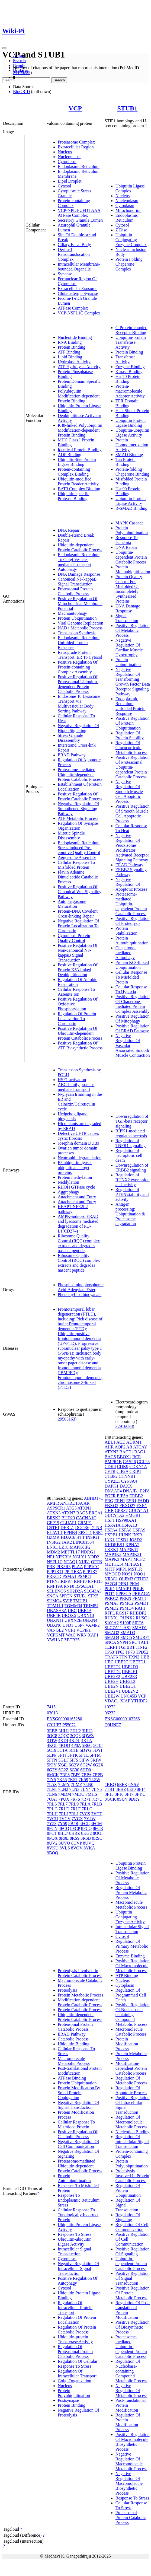 This screenshot has height=2576, width=151. What do you see at coordinates (131, 747) in the screenshot?
I see `Regulation Of Glucocorticoid Metabolic Process` at bounding box center [131, 747].